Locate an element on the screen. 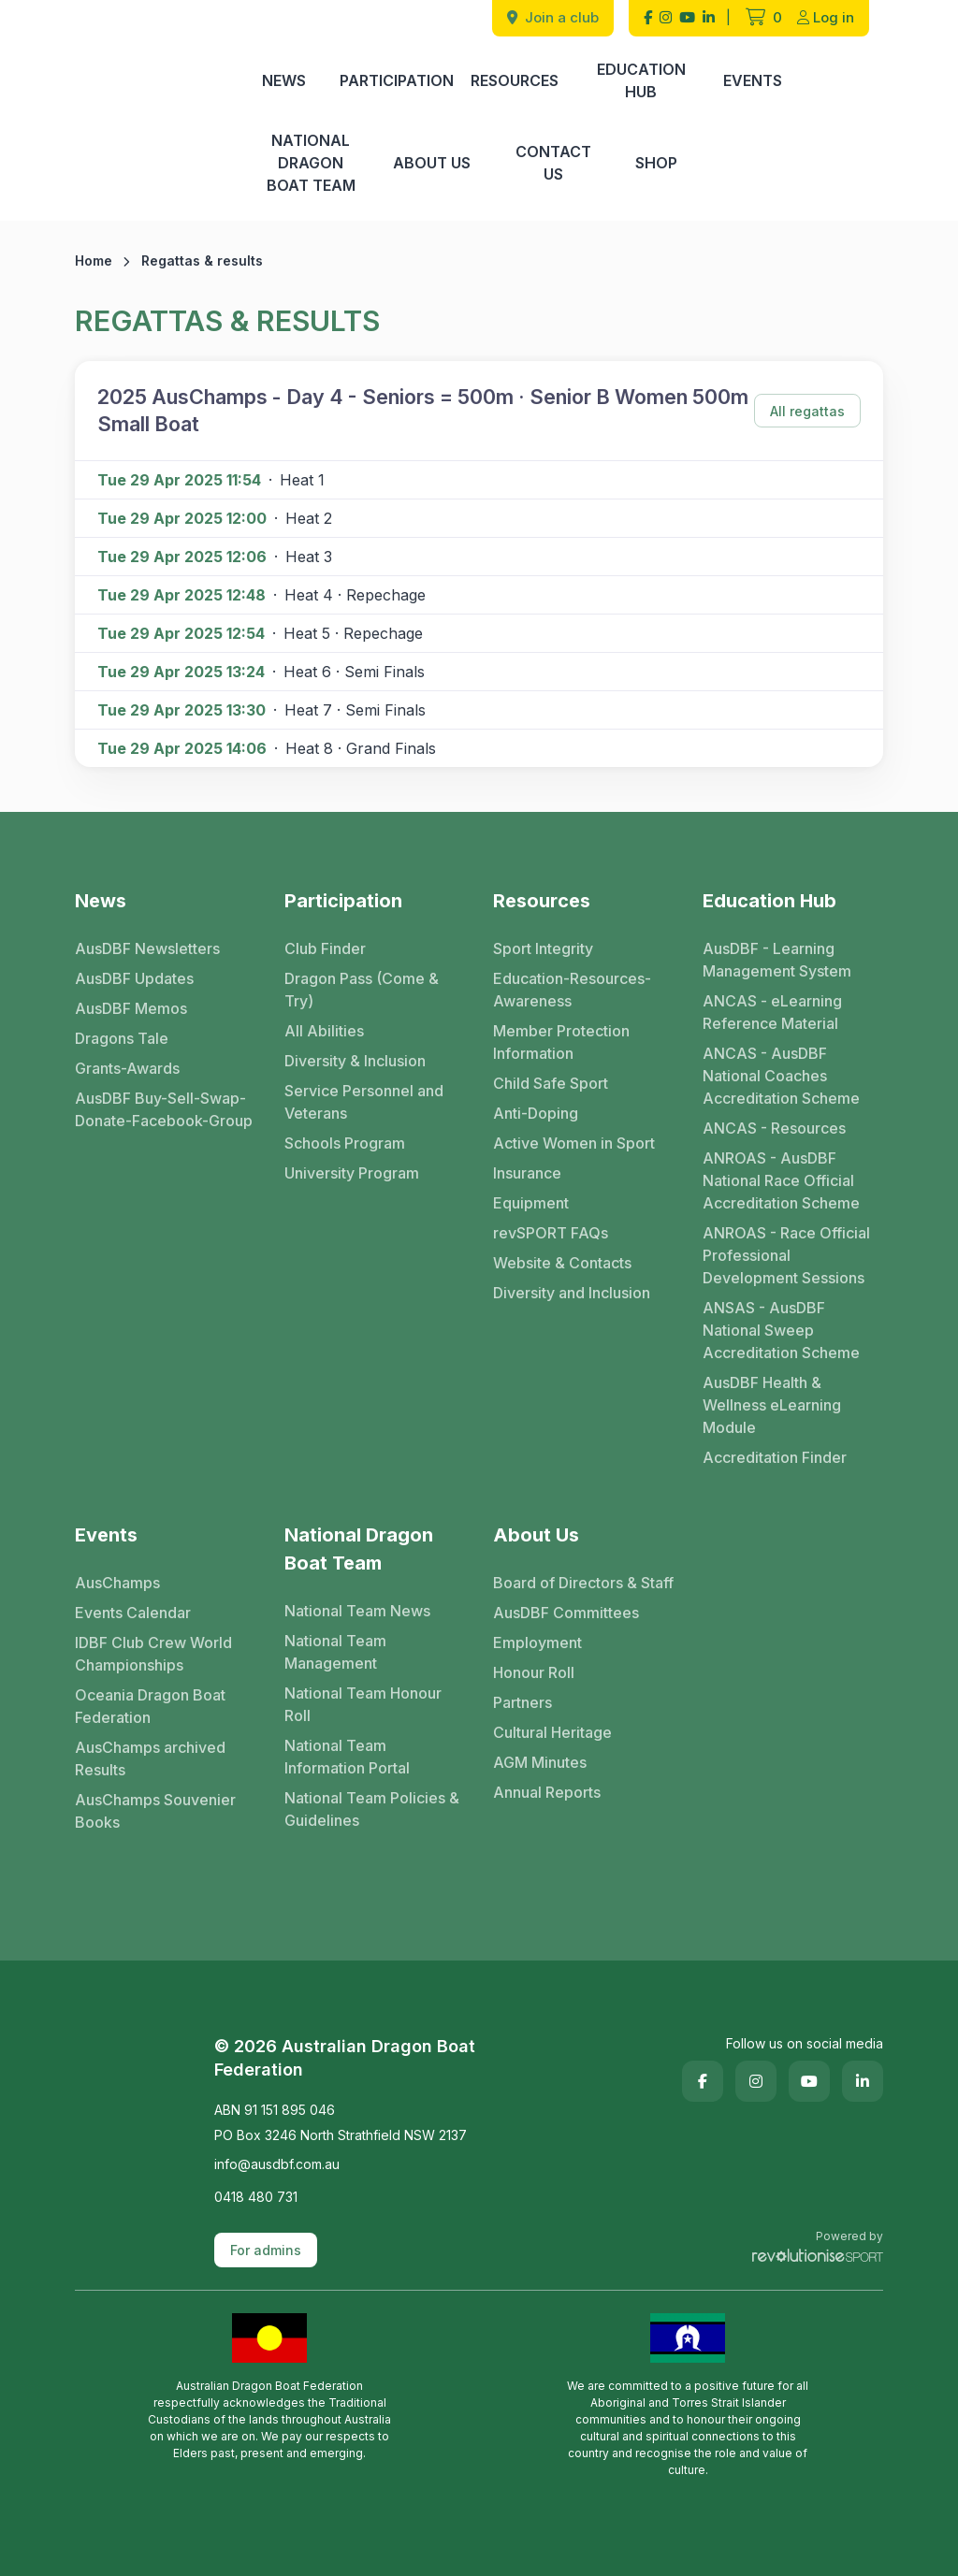 The height and width of the screenshot is (2576, 958). National Team Management is located at coordinates (335, 1651).